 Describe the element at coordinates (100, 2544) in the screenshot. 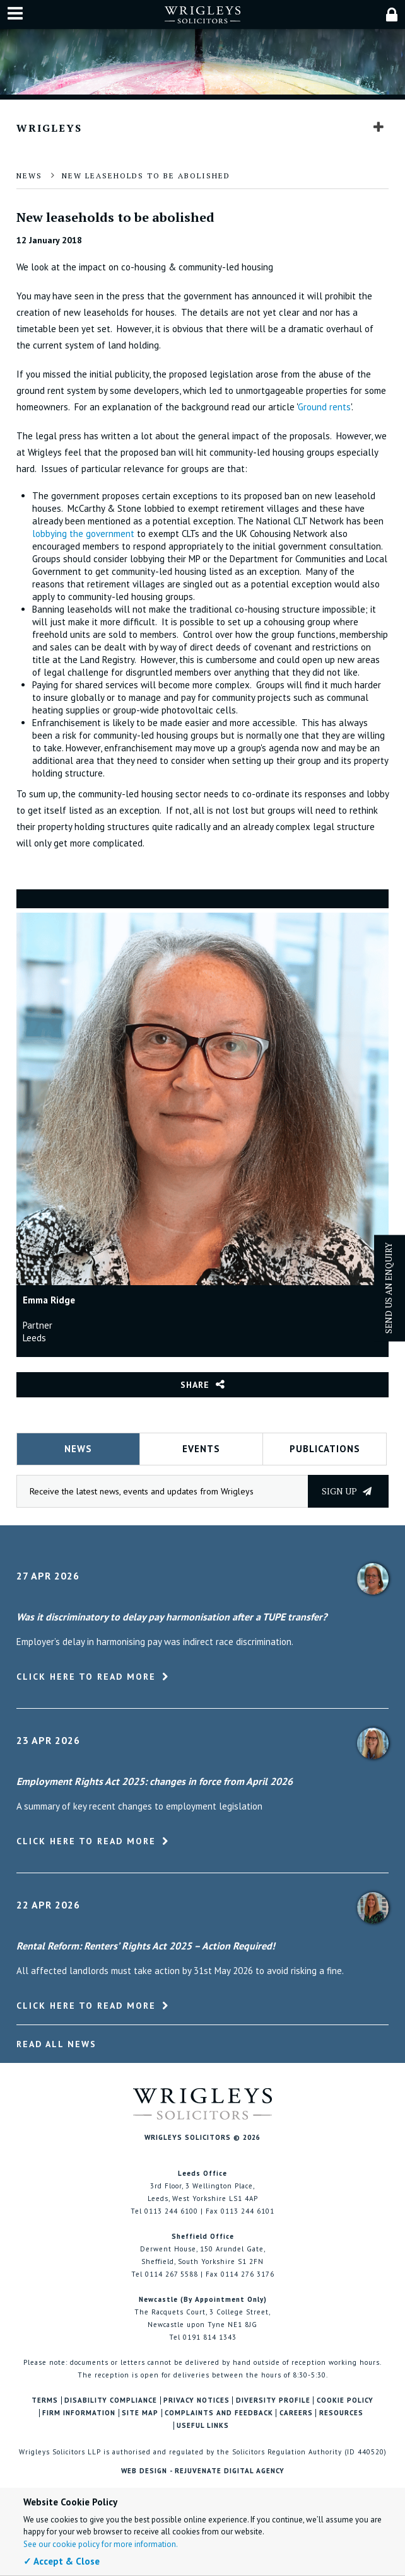

I see `See our cookie policy for more information.` at that location.